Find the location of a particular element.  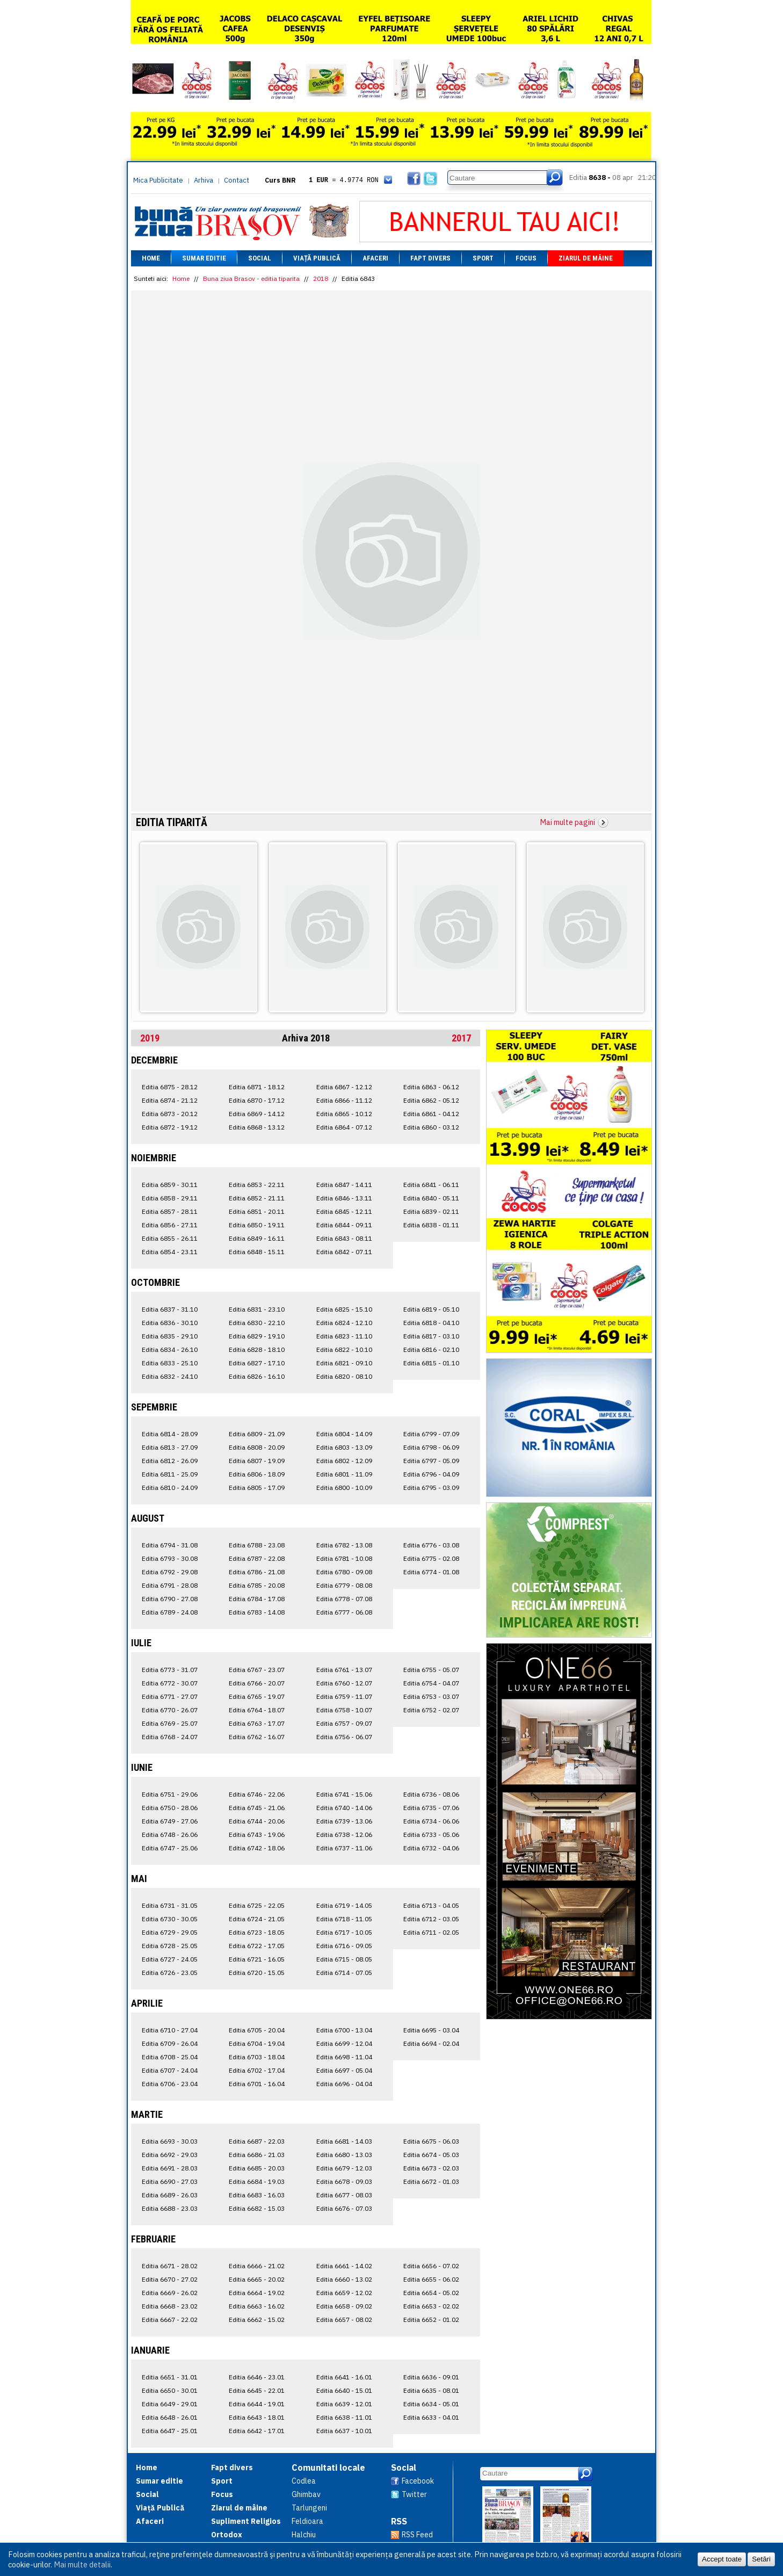

Editia 6850 - 19.11 is located at coordinates (257, 1225).